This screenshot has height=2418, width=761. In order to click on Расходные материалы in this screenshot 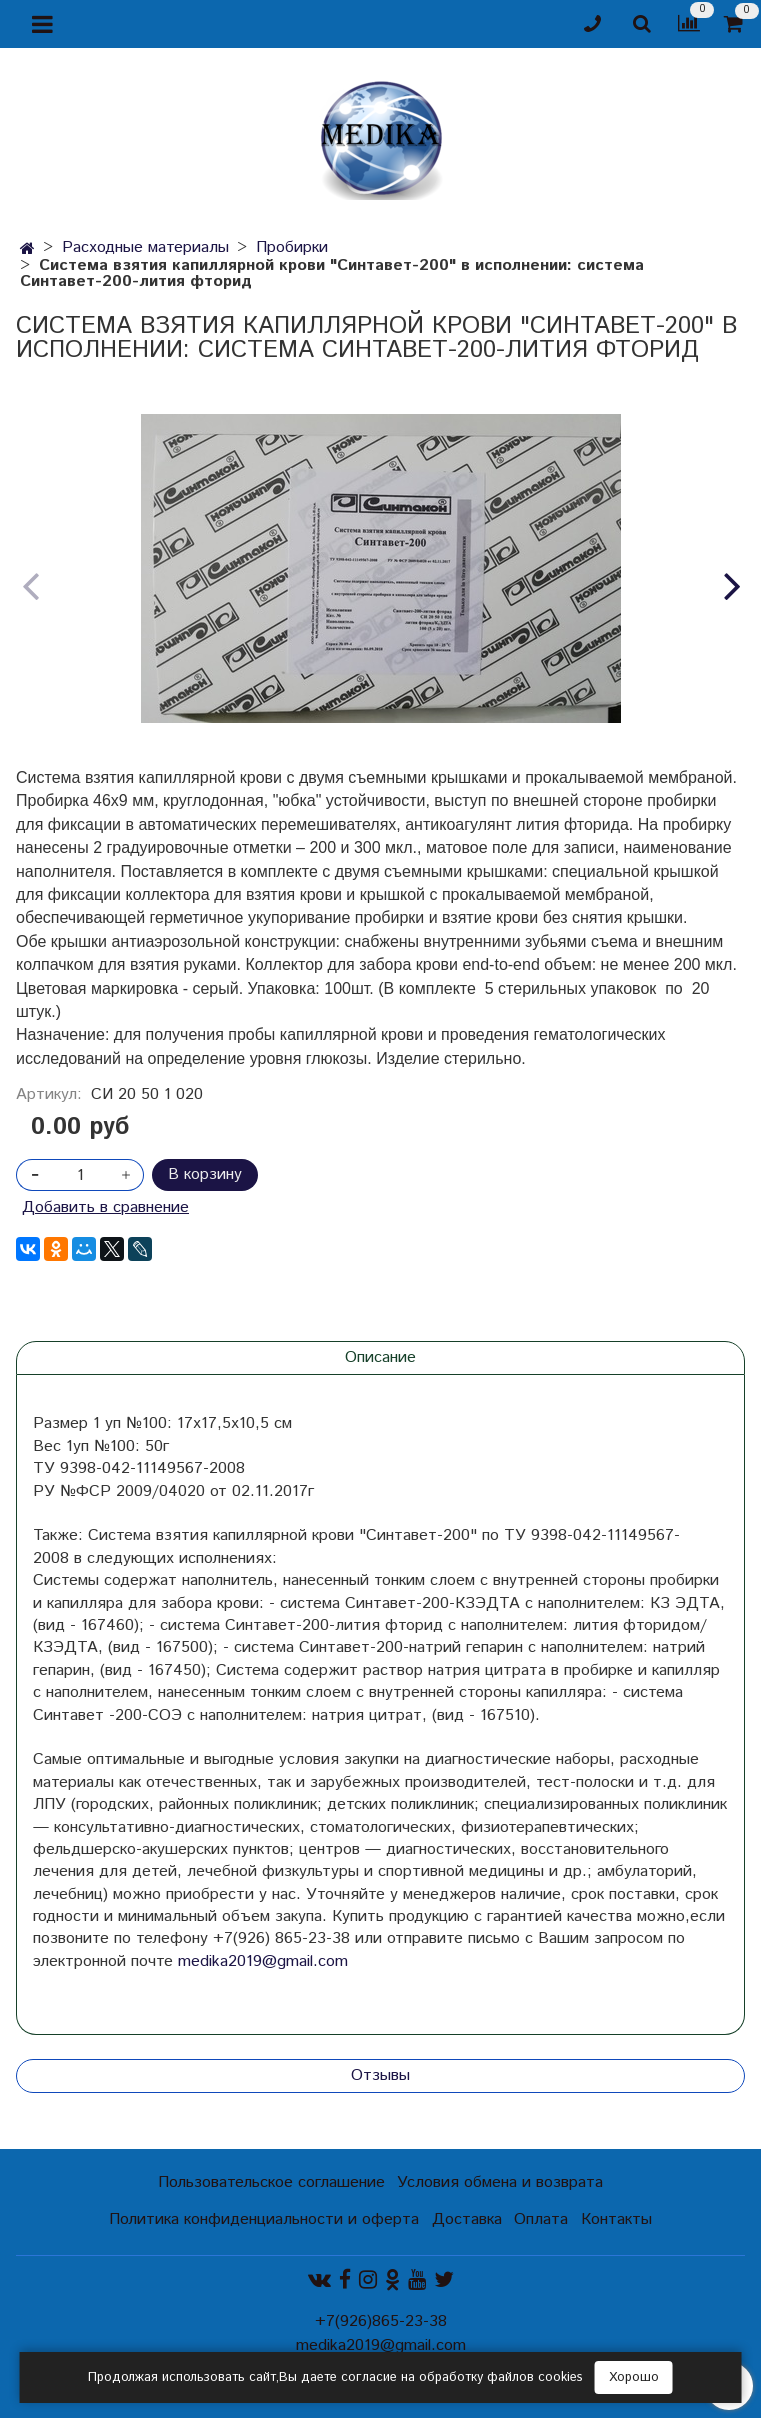, I will do `click(145, 247)`.